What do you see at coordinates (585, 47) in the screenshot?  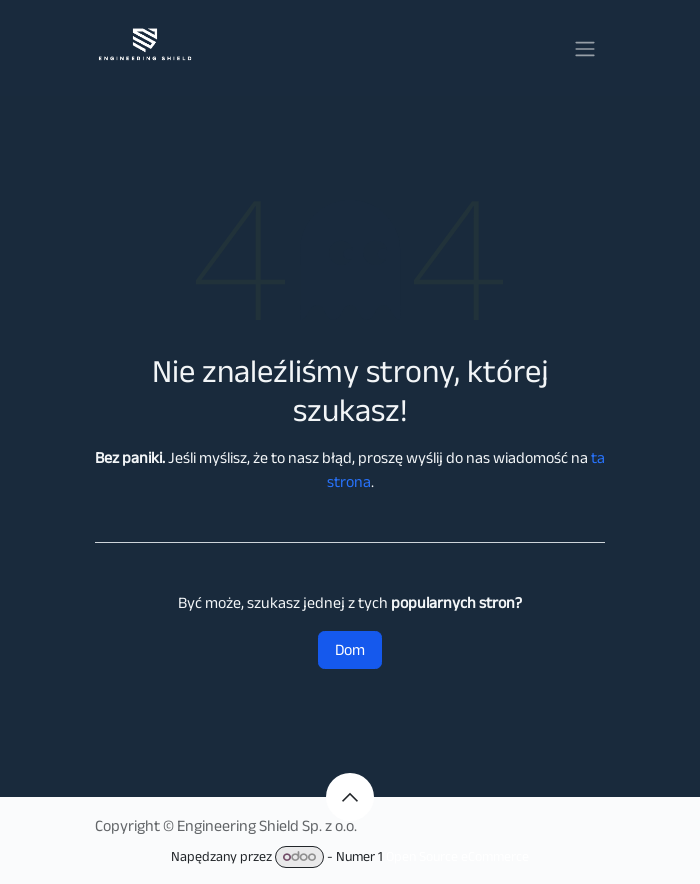 I see `[Przełącz nawigację]` at bounding box center [585, 47].